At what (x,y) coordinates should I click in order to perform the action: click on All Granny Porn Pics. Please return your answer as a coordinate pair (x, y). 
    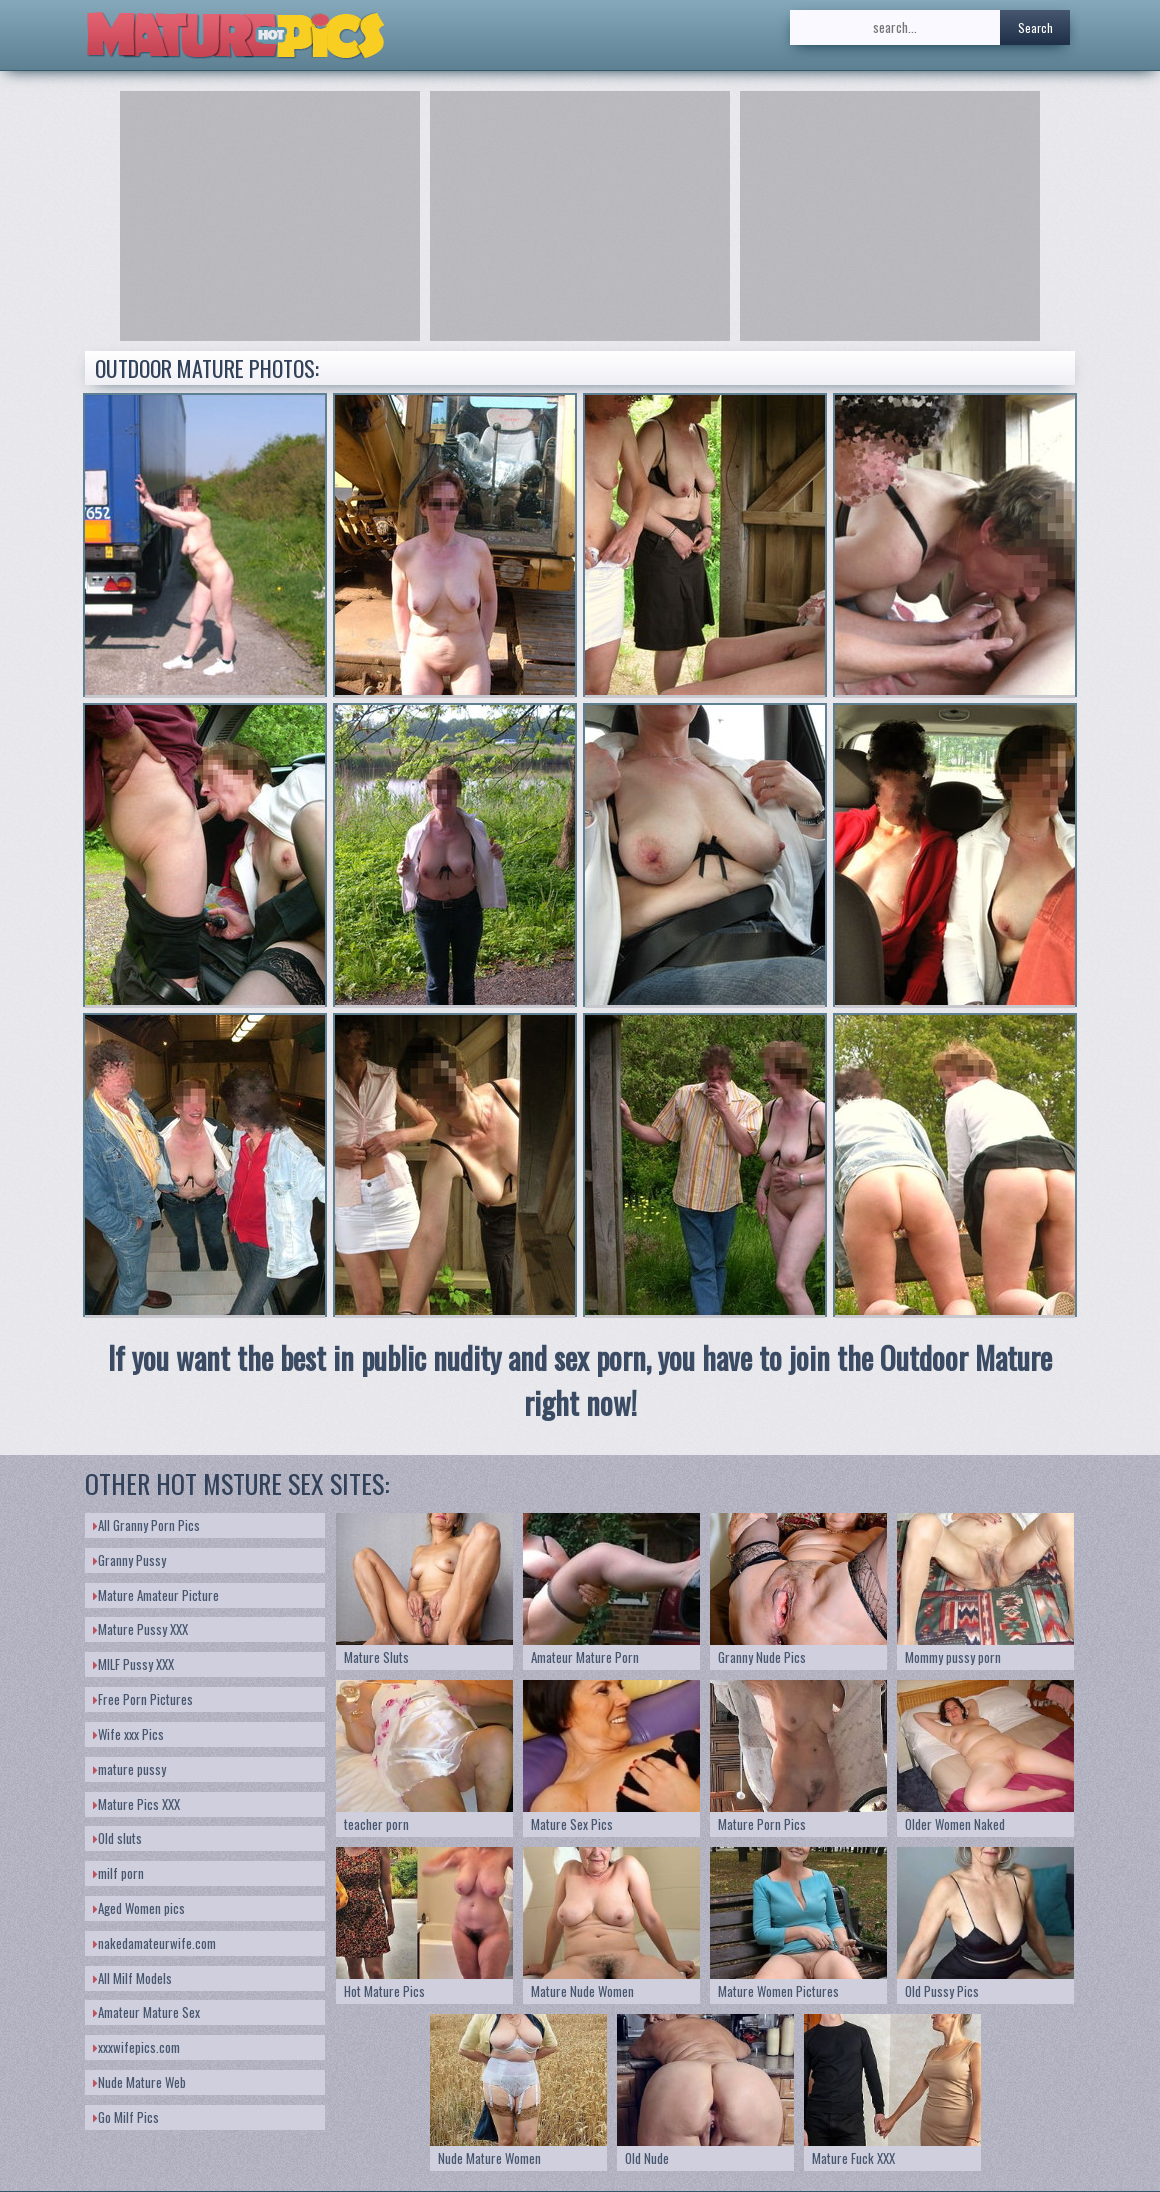
    Looking at the image, I should click on (146, 1525).